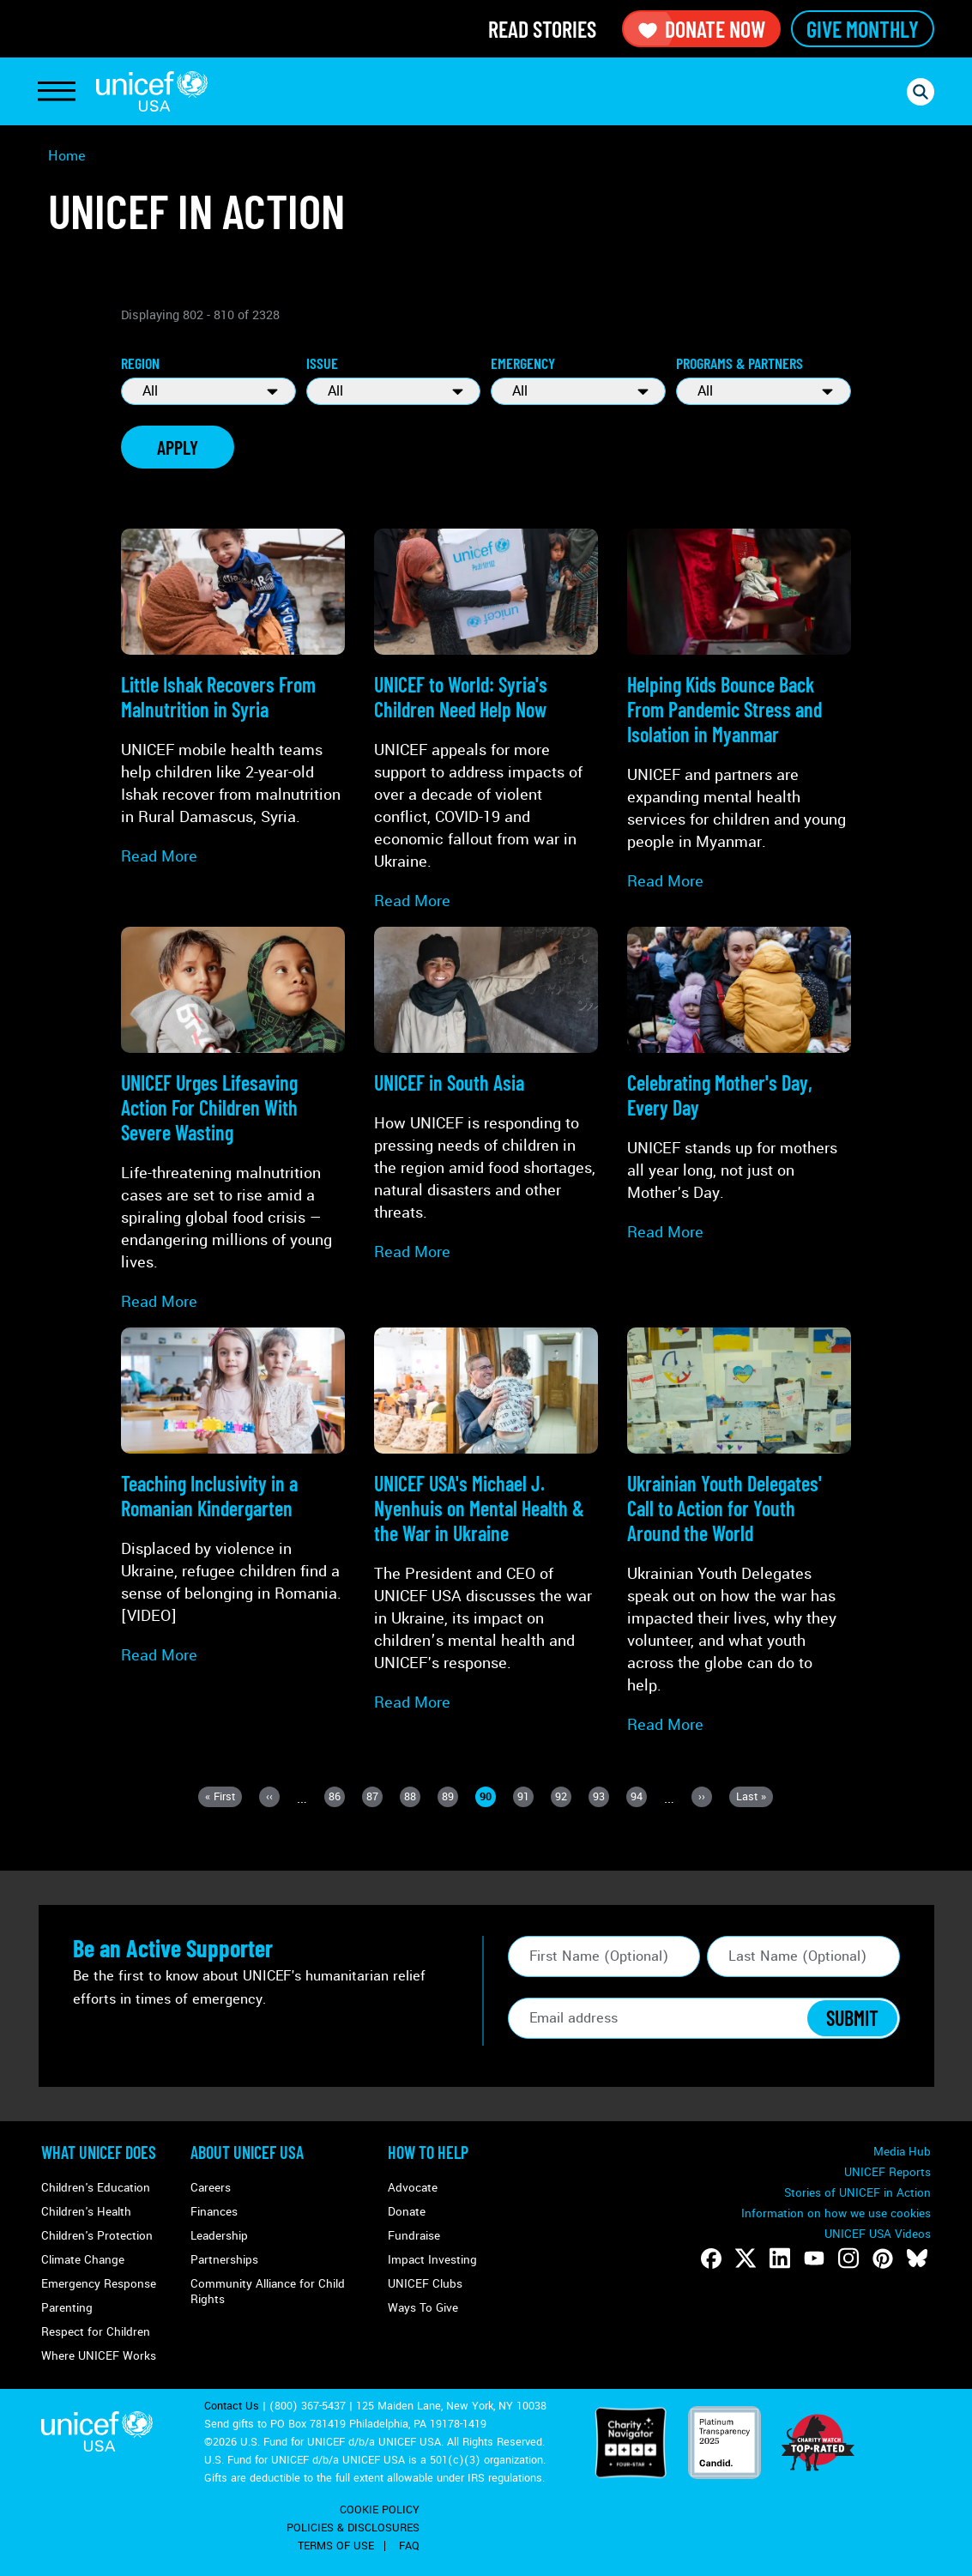 This screenshot has height=2576, width=972. Describe the element at coordinates (525, 1798) in the screenshot. I see `91` at that location.